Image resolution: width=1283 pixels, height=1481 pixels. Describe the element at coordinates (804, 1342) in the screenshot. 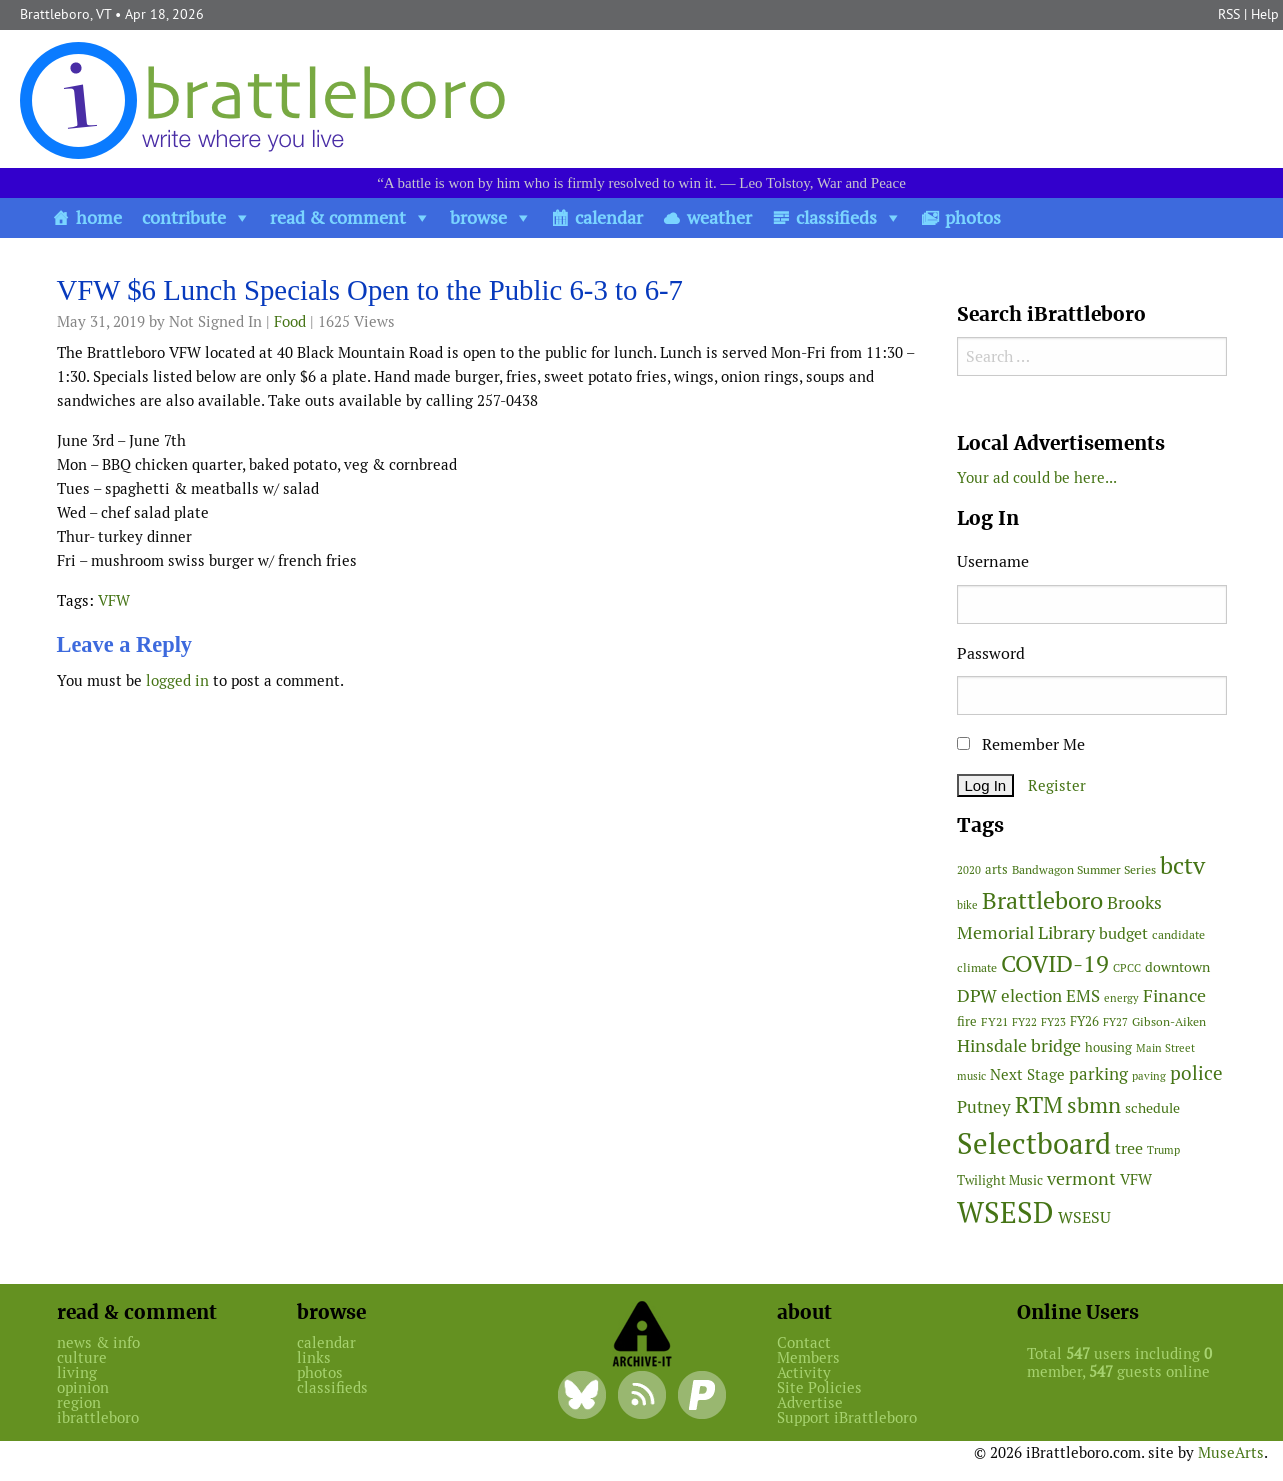

I see `Contact` at that location.